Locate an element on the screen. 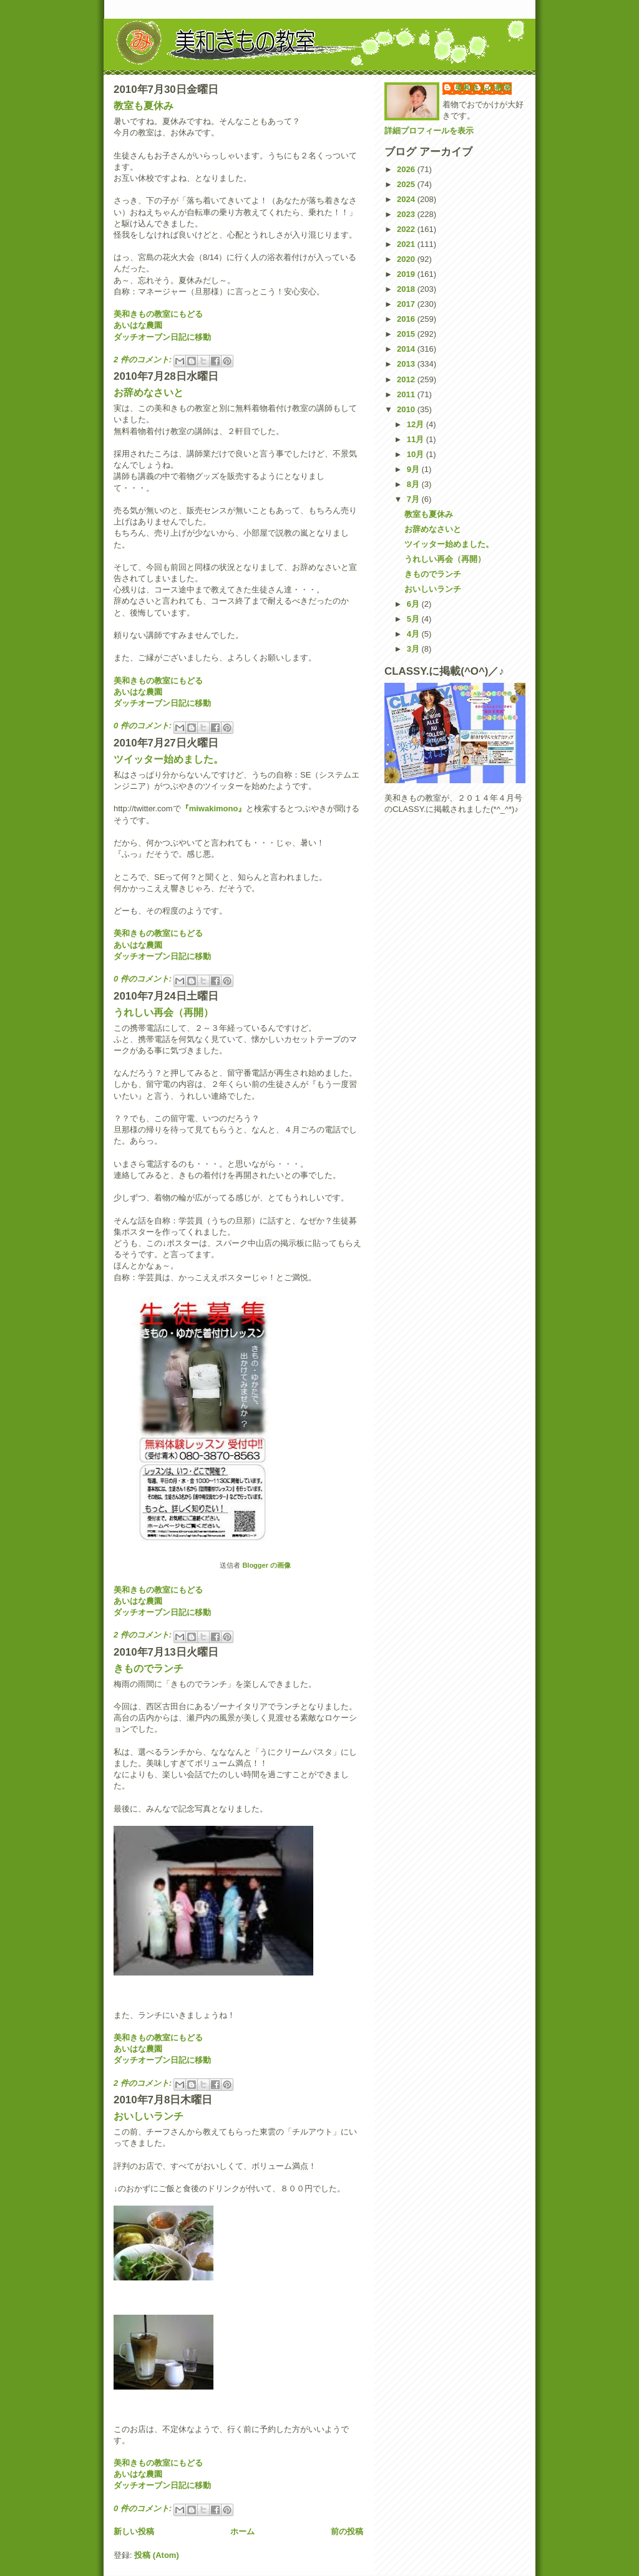 Image resolution: width=639 pixels, height=2576 pixels. 2026 is located at coordinates (407, 169).